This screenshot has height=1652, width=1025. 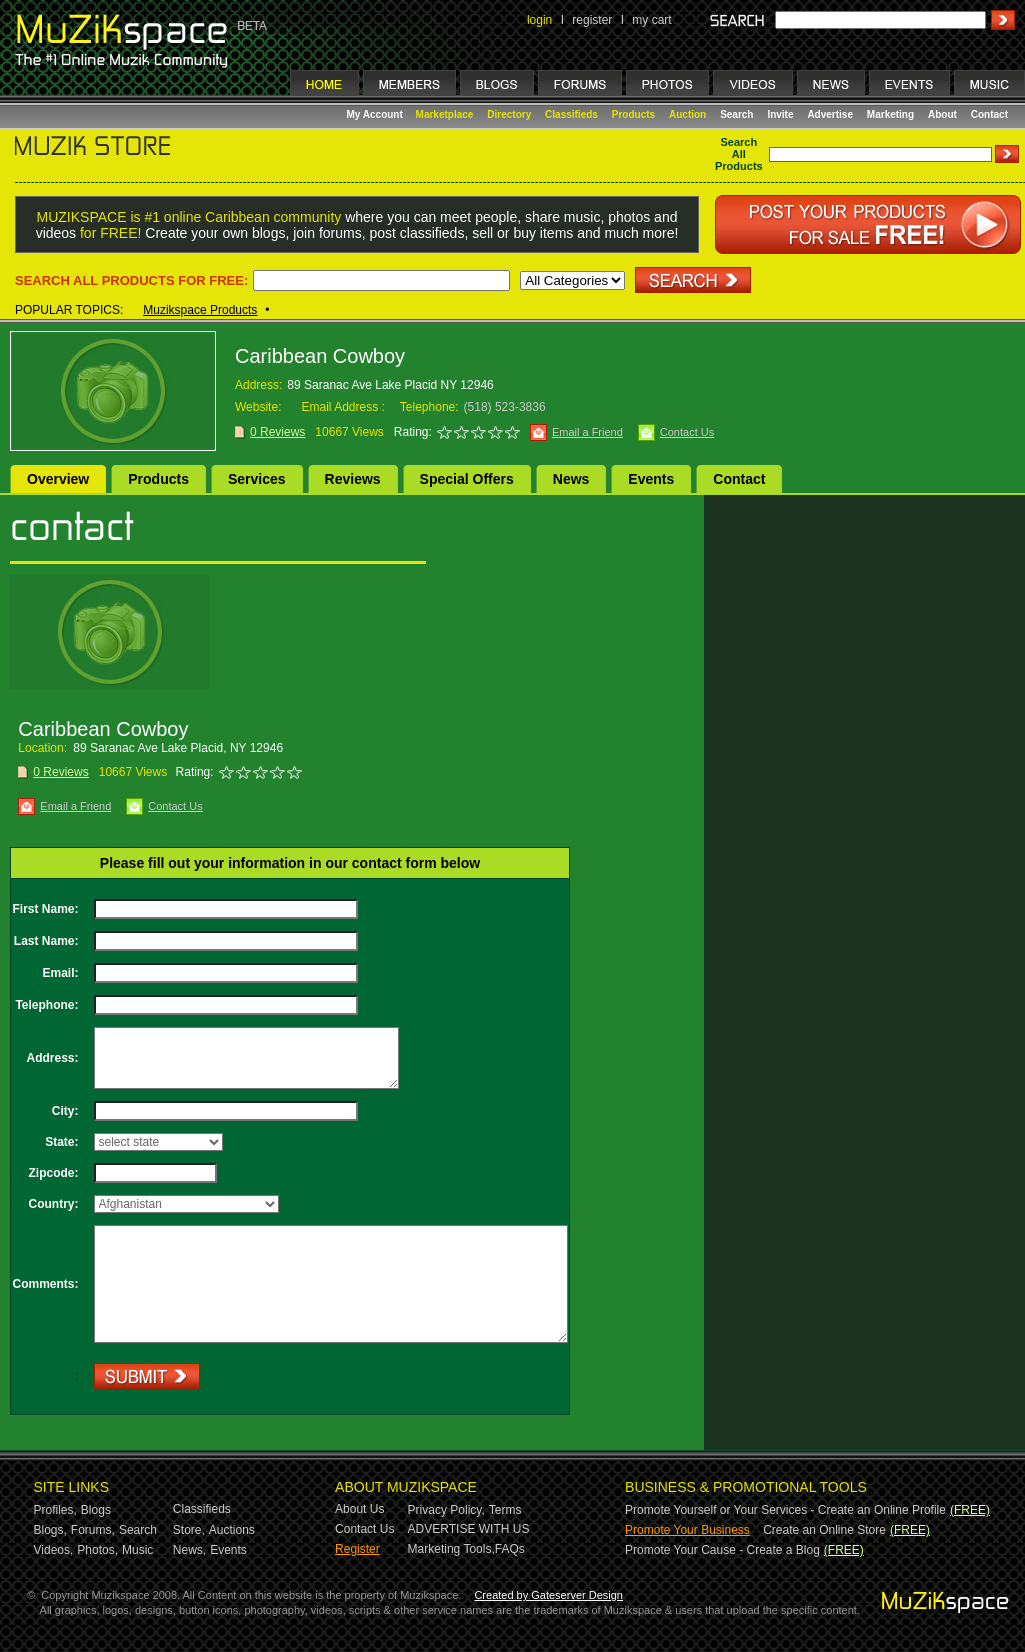 What do you see at coordinates (54, 1550) in the screenshot?
I see `Videos,` at bounding box center [54, 1550].